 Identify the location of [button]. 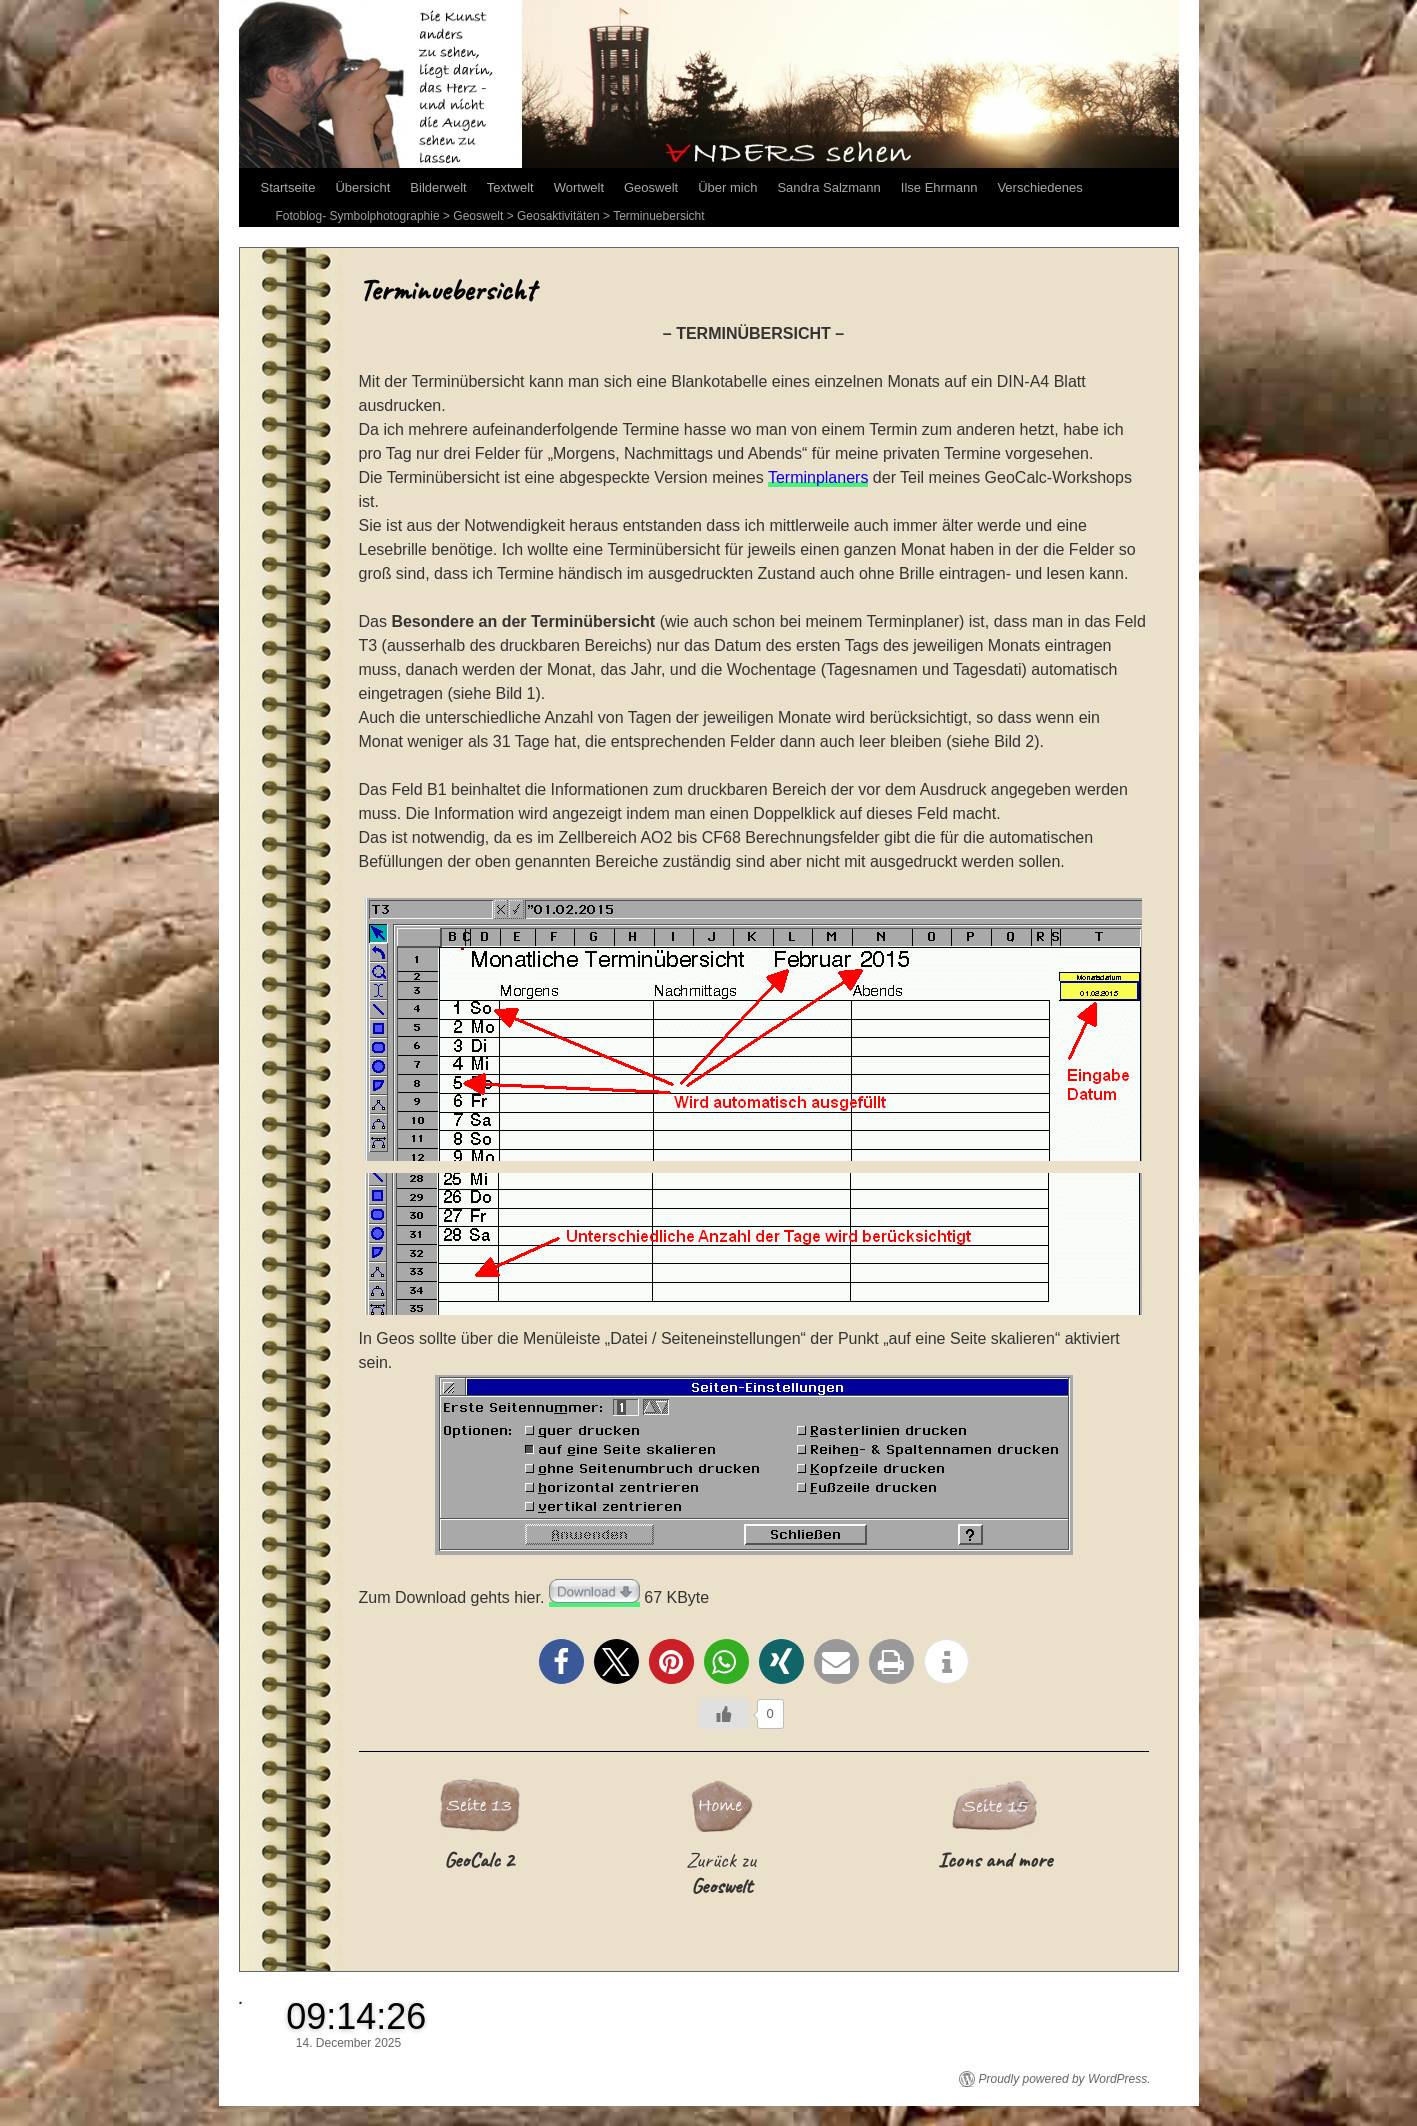
(561, 1661).